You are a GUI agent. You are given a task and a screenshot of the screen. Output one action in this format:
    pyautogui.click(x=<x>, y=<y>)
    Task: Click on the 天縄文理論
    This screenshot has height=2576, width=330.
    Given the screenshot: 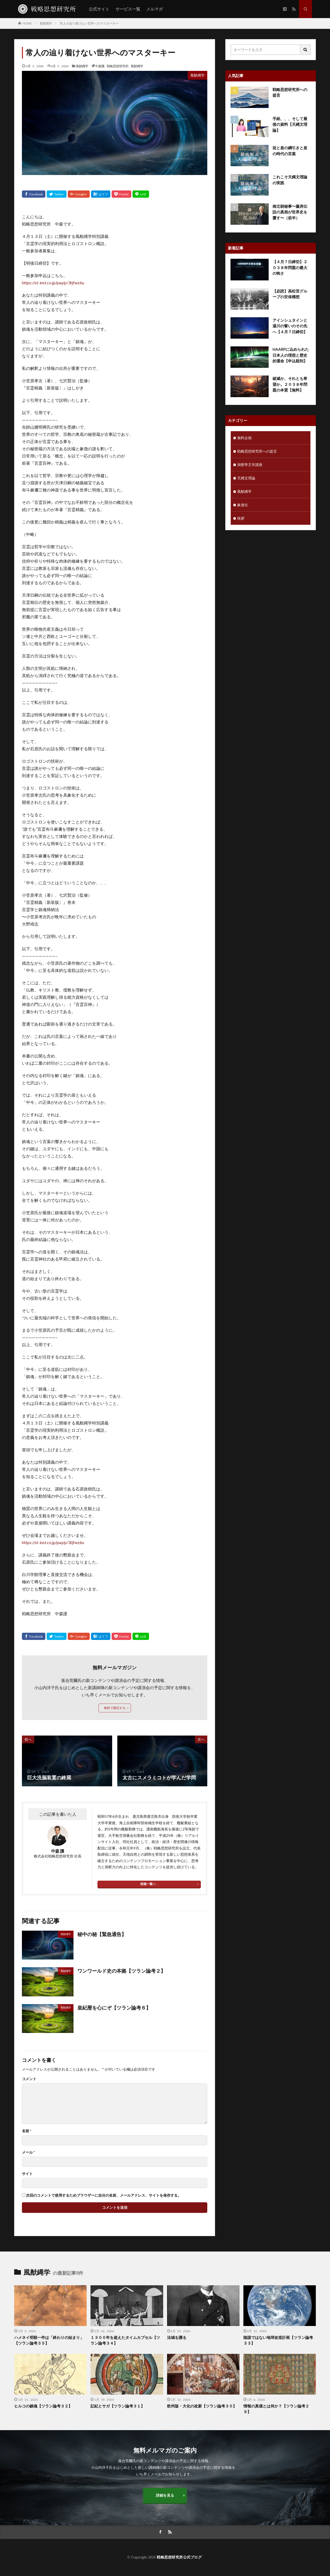 What is the action you would take?
    pyautogui.click(x=246, y=478)
    